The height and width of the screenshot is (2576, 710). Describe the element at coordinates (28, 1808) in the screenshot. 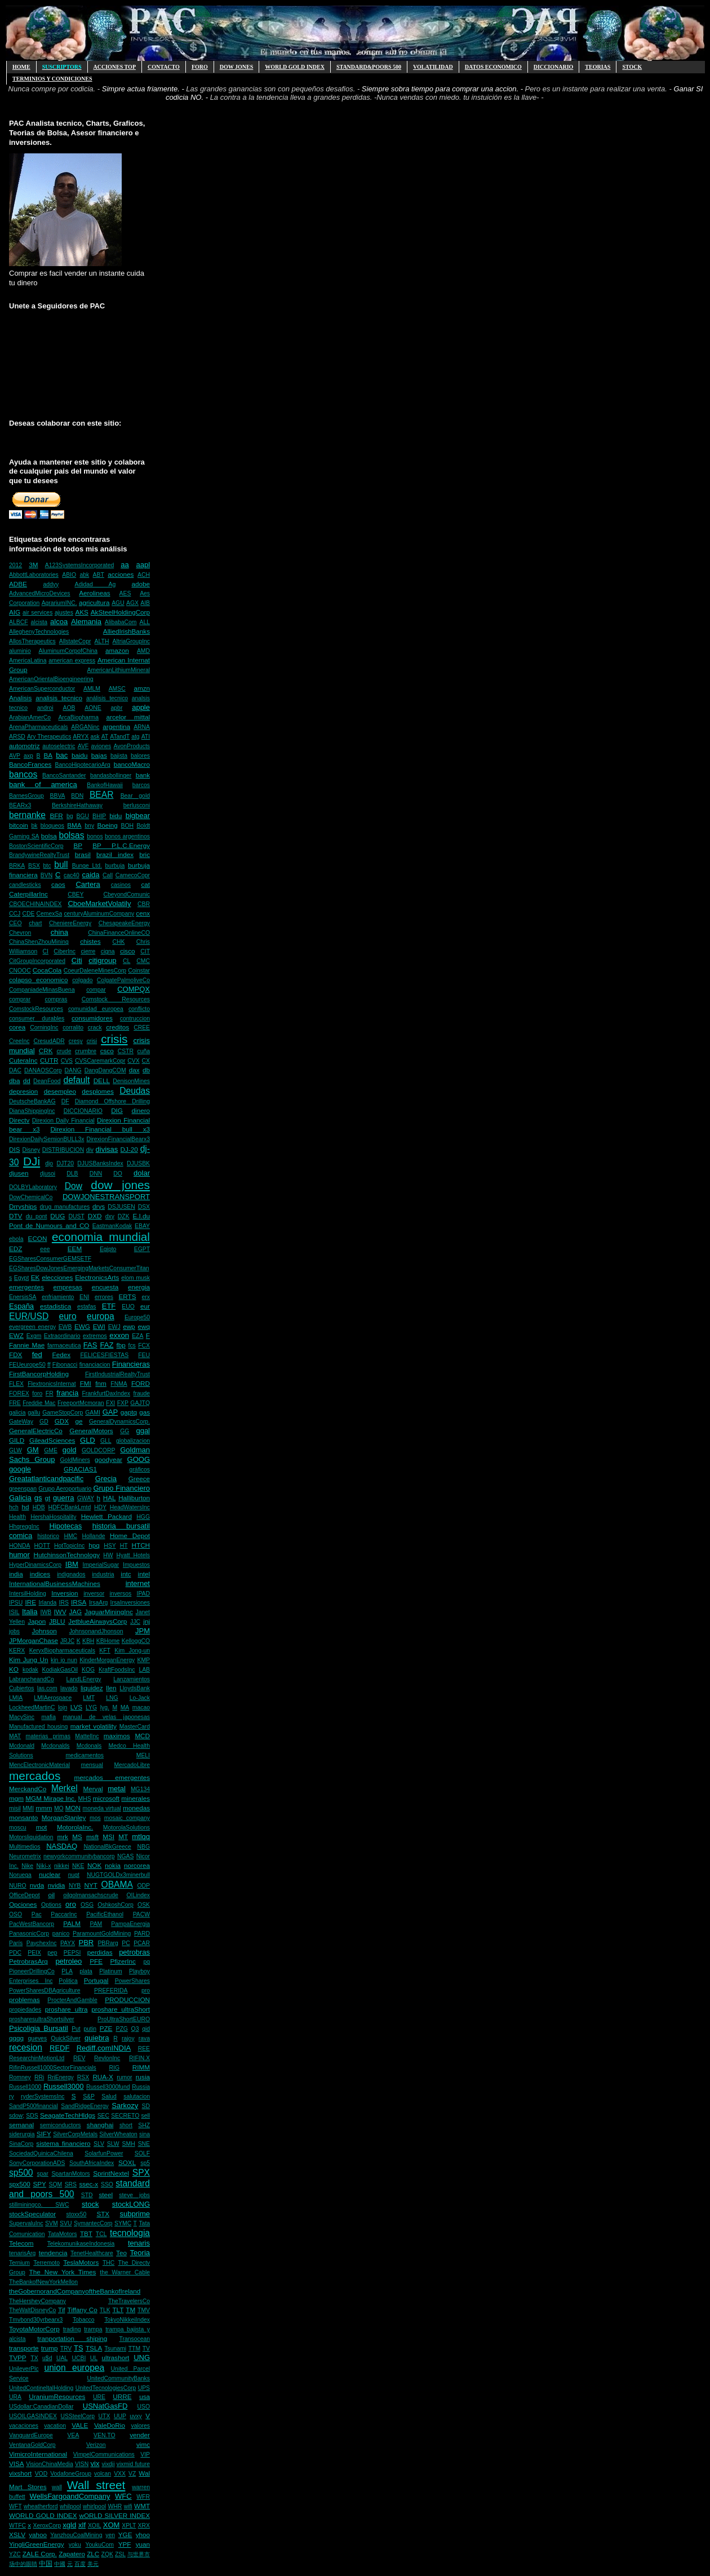

I see `MMI` at that location.